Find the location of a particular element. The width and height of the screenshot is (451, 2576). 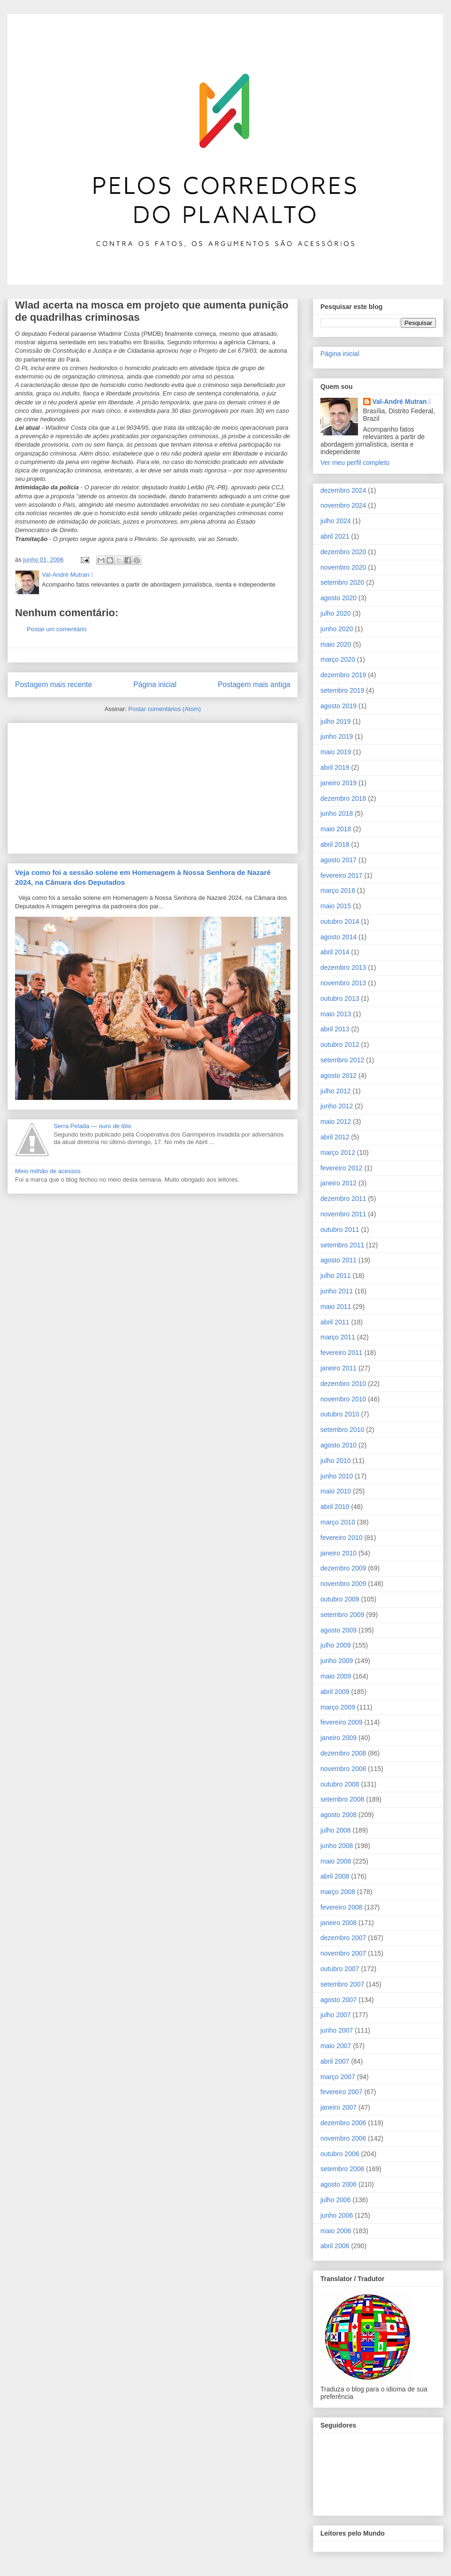

outubro 2011 is located at coordinates (339, 1229).